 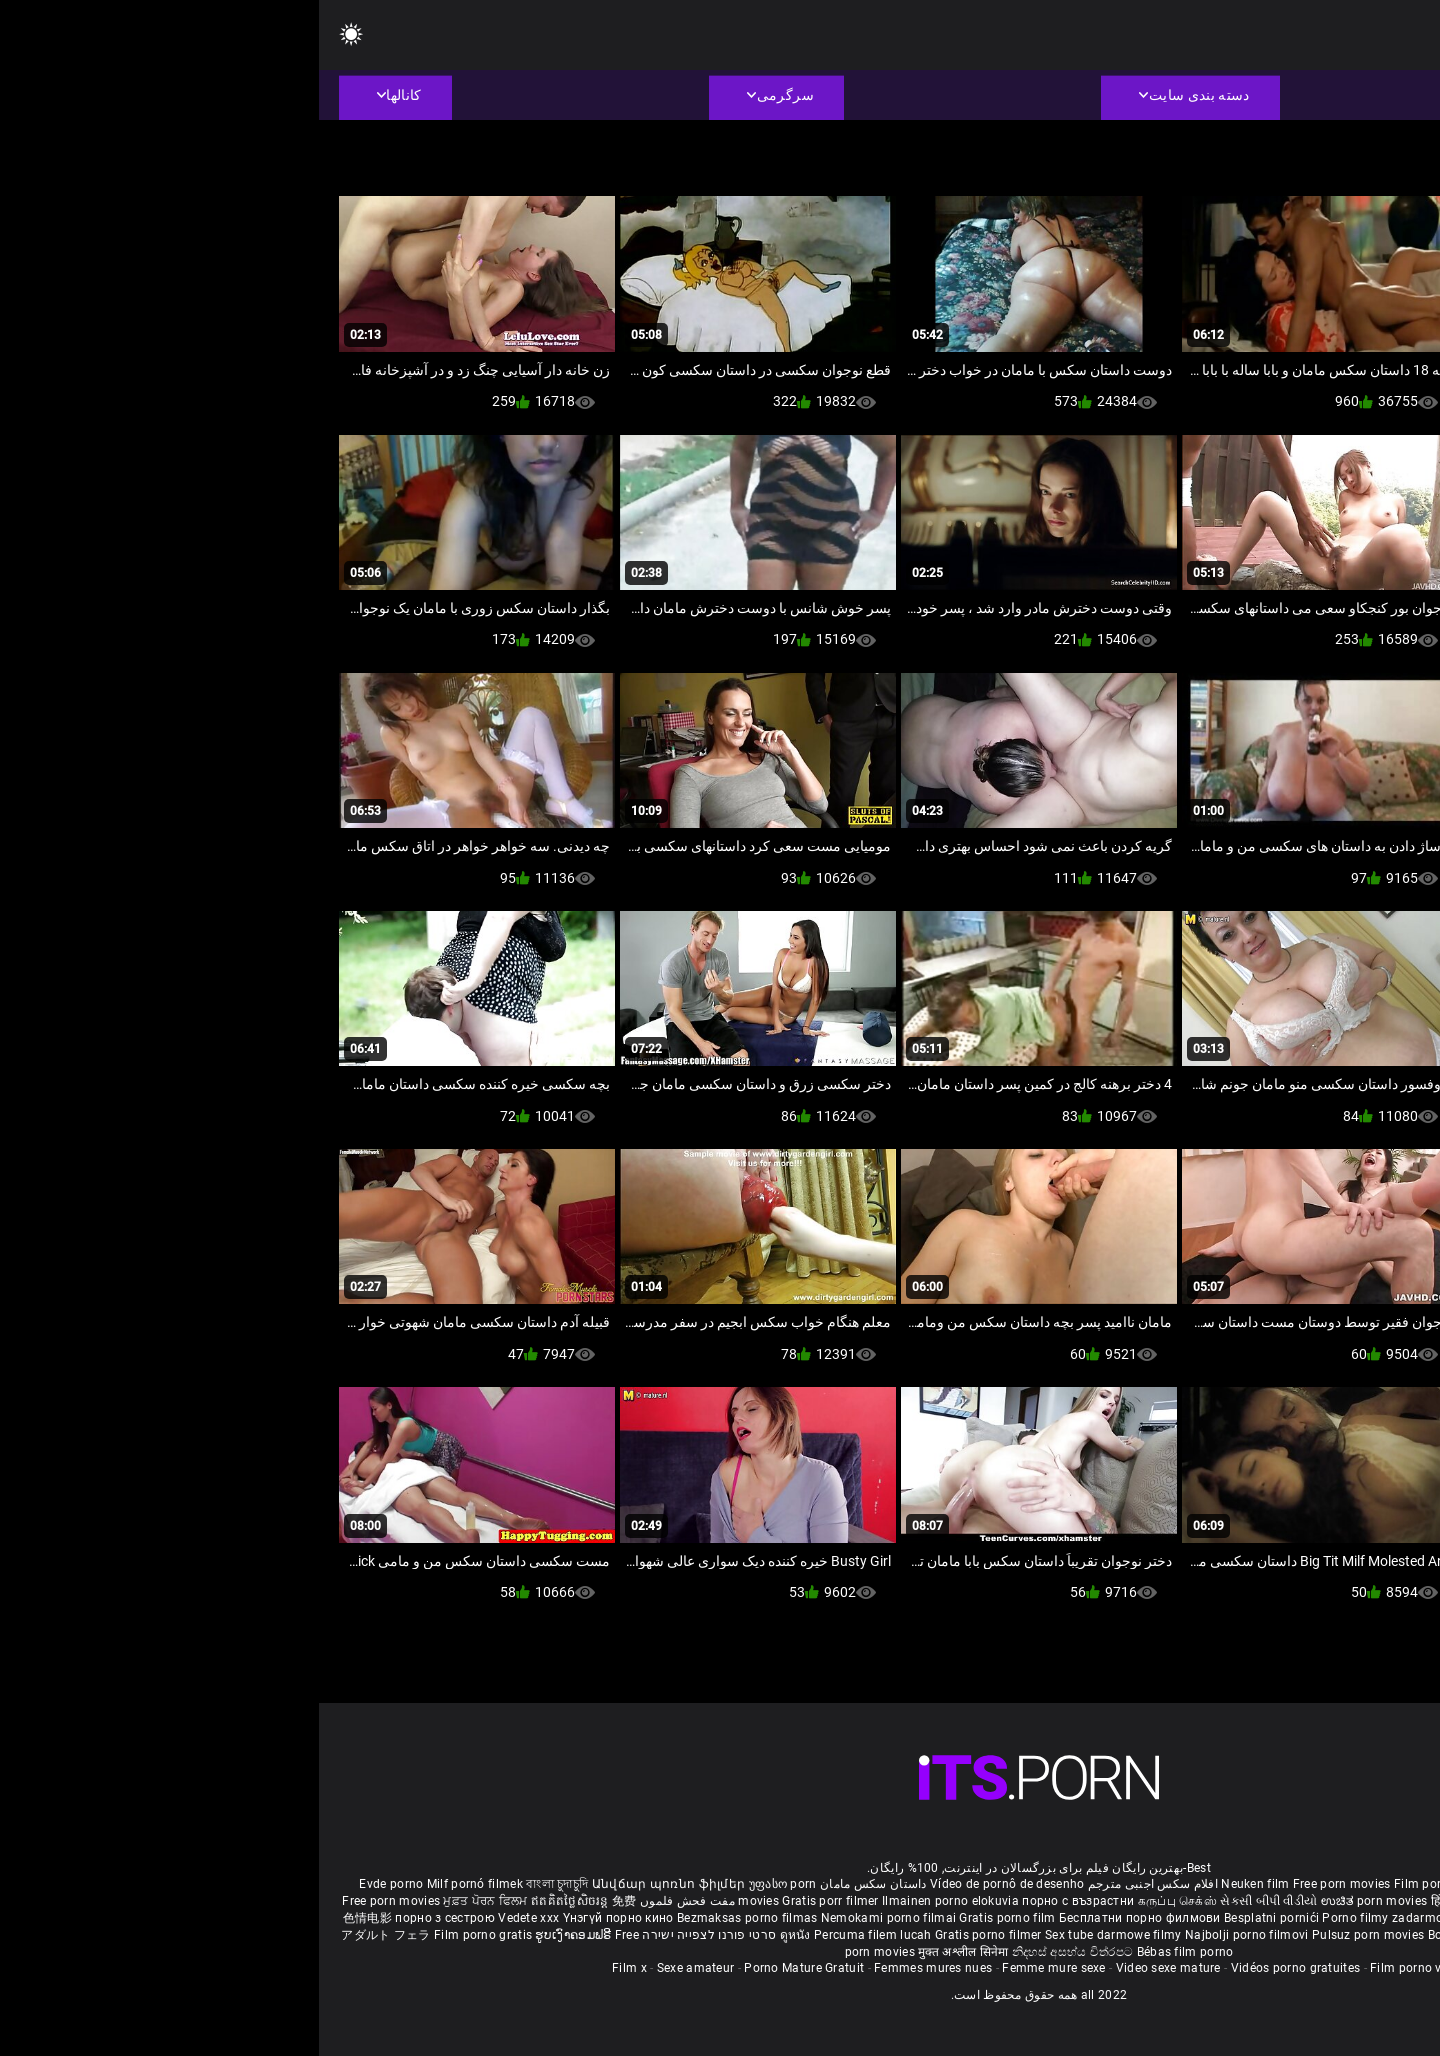 I want to click on ਮੁਫ਼ਤ ਪੋਰਨ ਫਿਲਮ, so click(x=168, y=1901).